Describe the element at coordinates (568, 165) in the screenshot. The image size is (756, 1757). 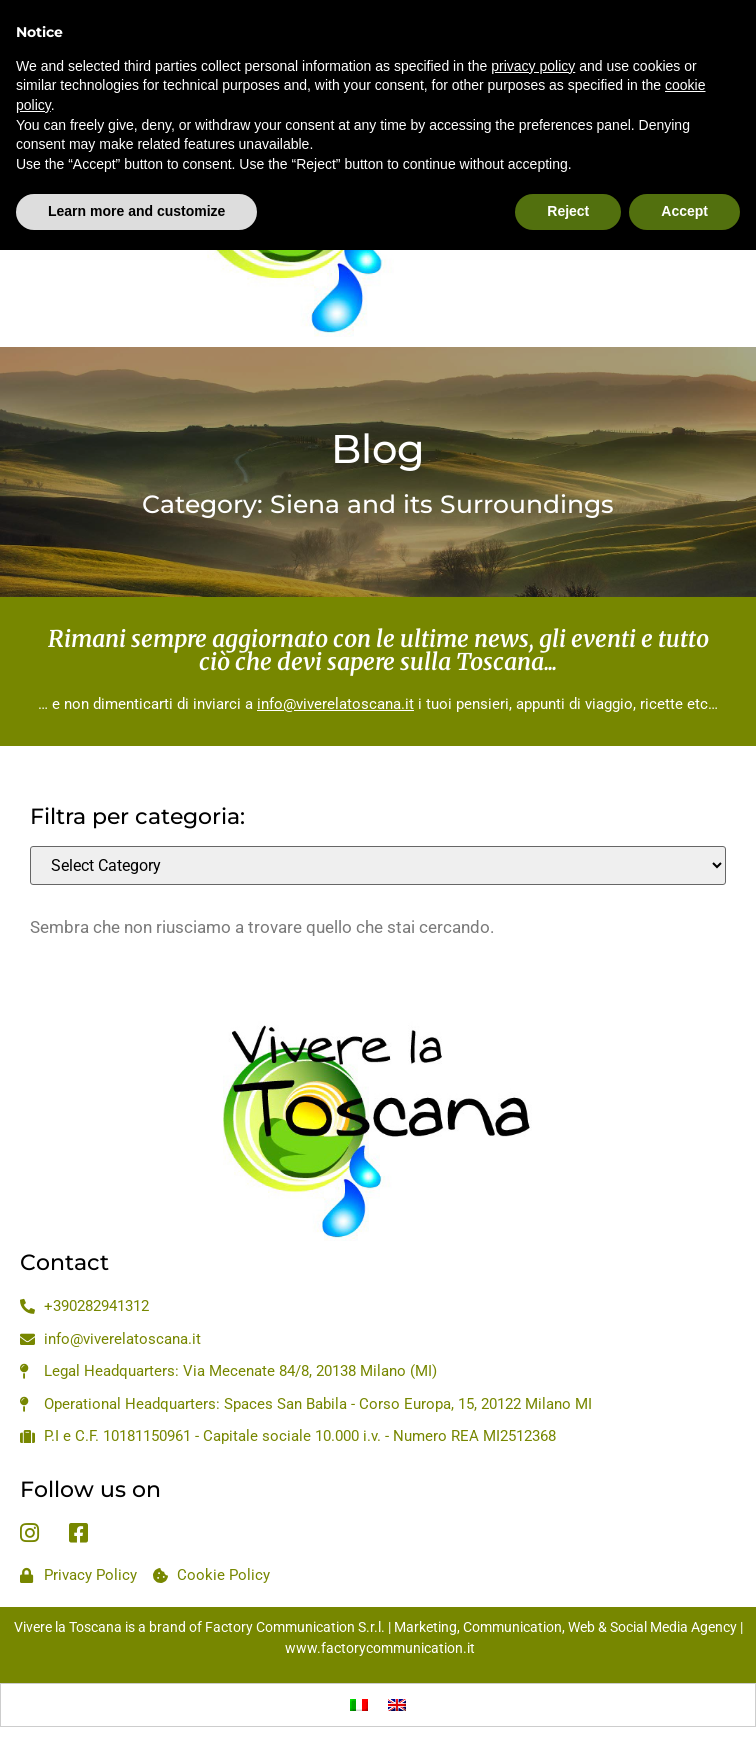
I see `Reject [button]` at that location.